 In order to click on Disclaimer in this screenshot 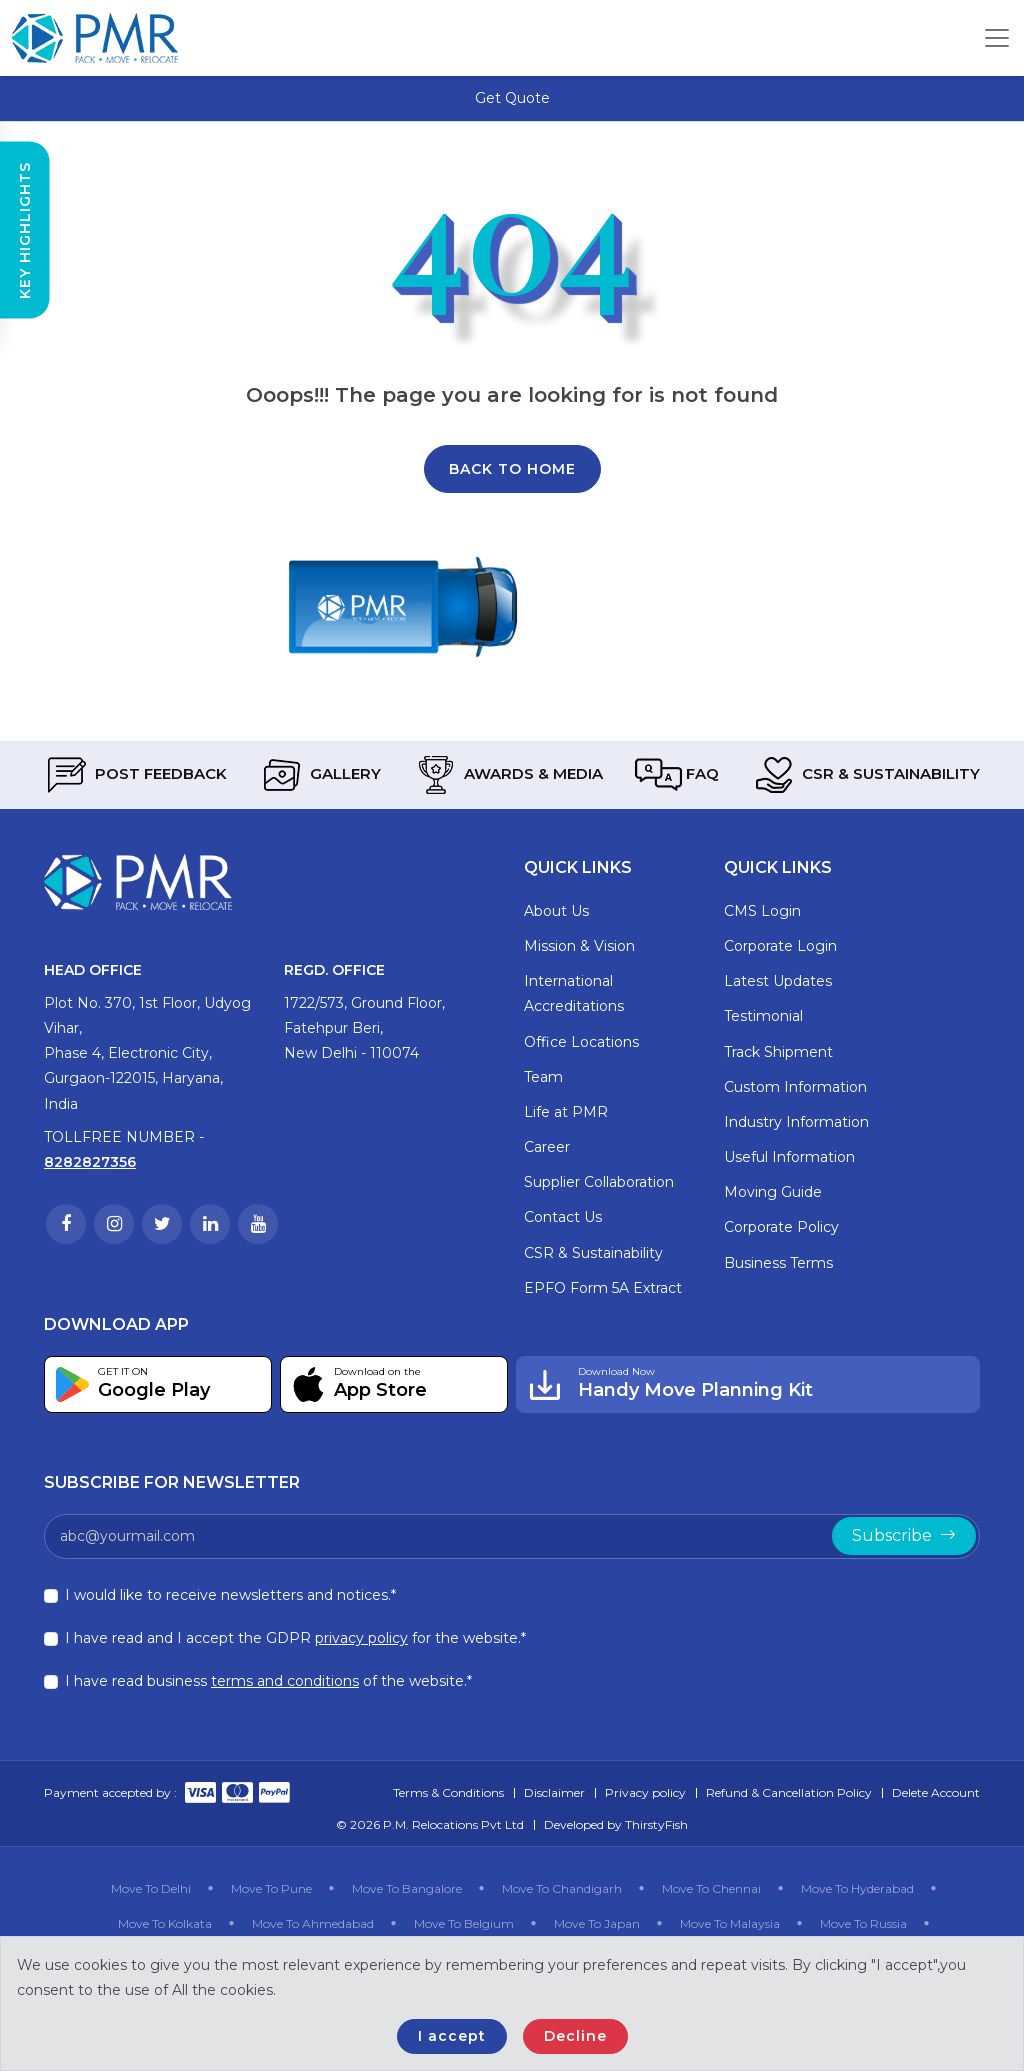, I will do `click(554, 1792)`.